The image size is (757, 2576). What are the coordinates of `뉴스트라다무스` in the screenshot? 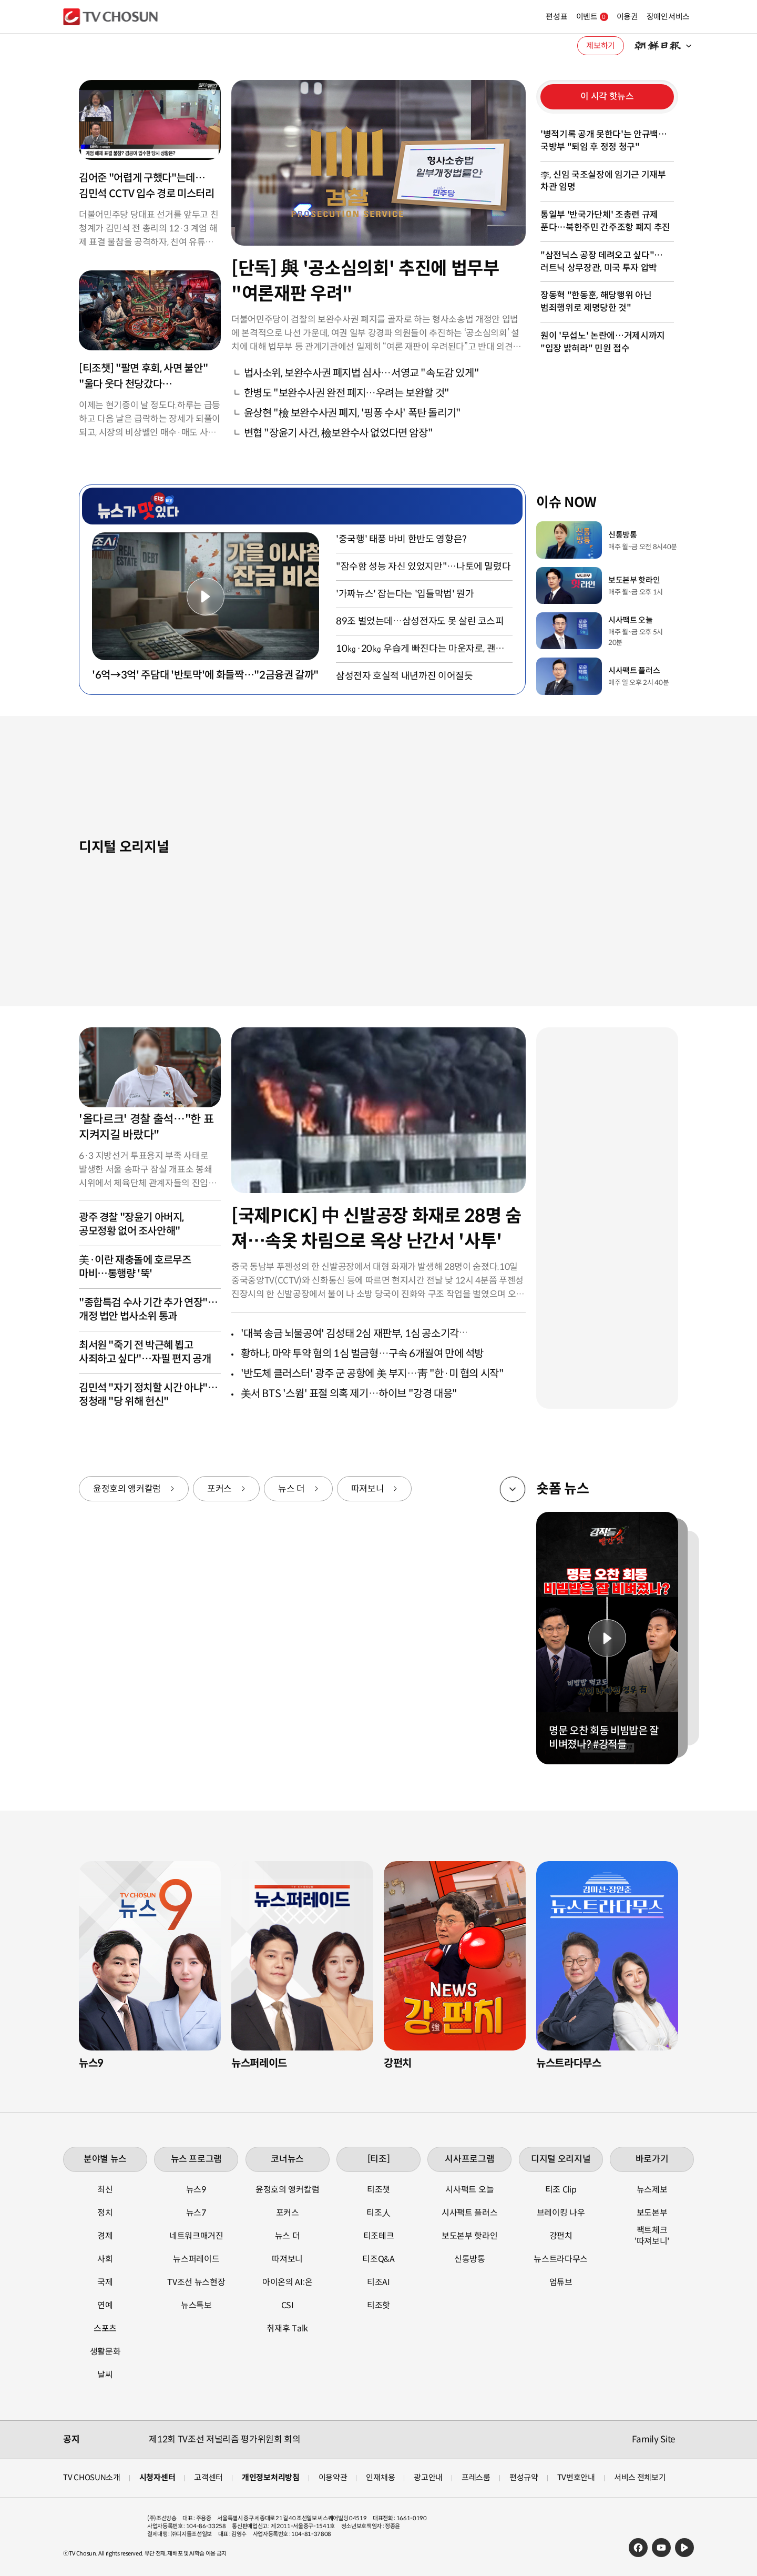 It's located at (561, 2259).